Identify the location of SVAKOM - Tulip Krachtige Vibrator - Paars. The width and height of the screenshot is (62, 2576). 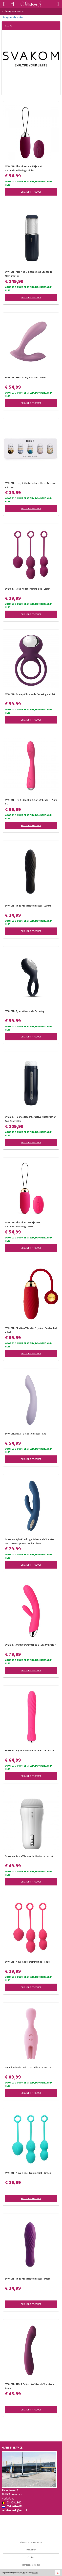
(27, 2278).